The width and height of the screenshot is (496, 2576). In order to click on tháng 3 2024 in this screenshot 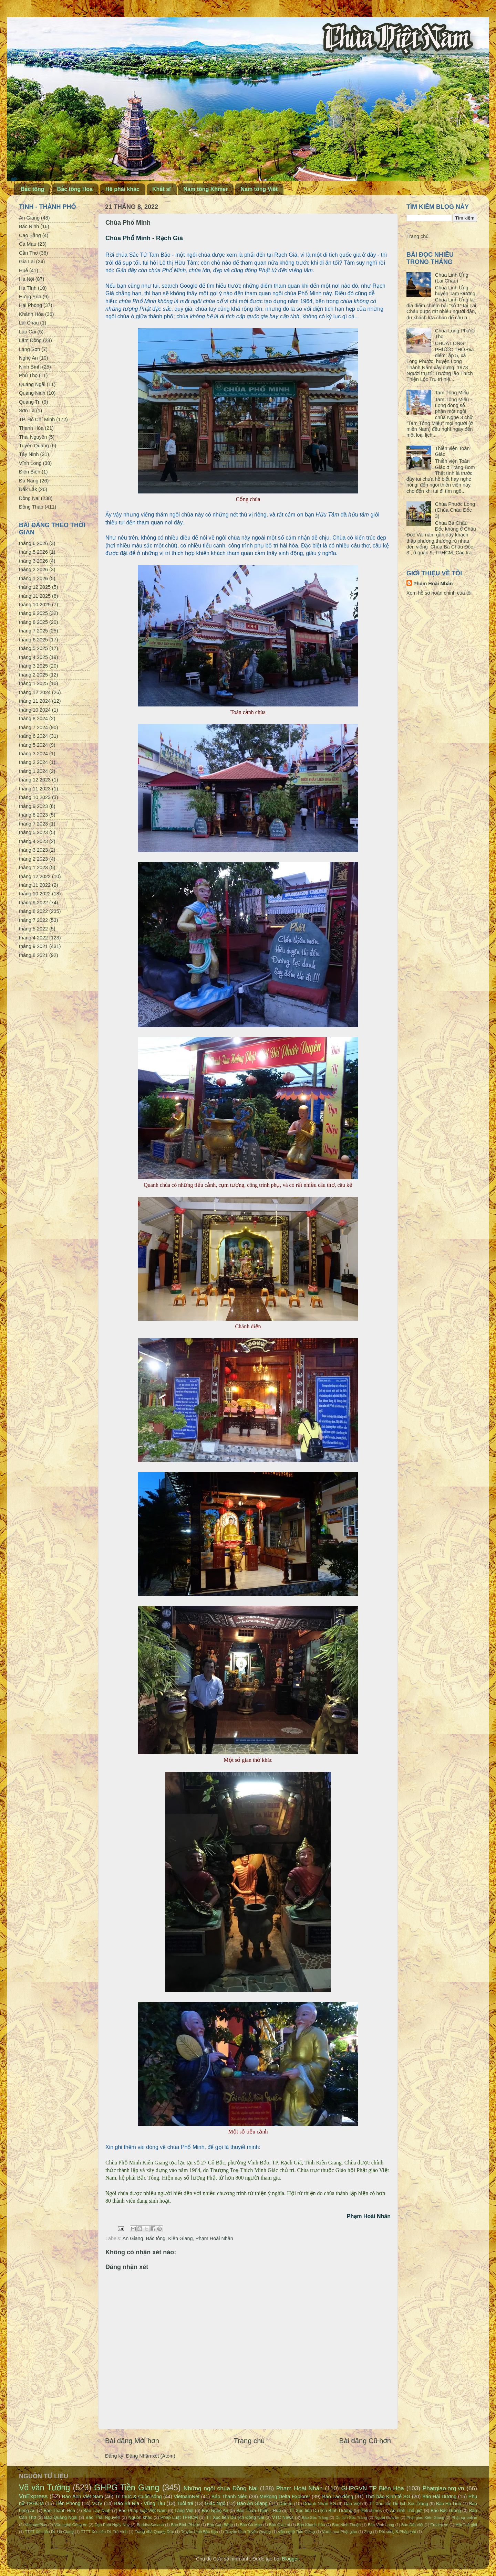, I will do `click(33, 753)`.